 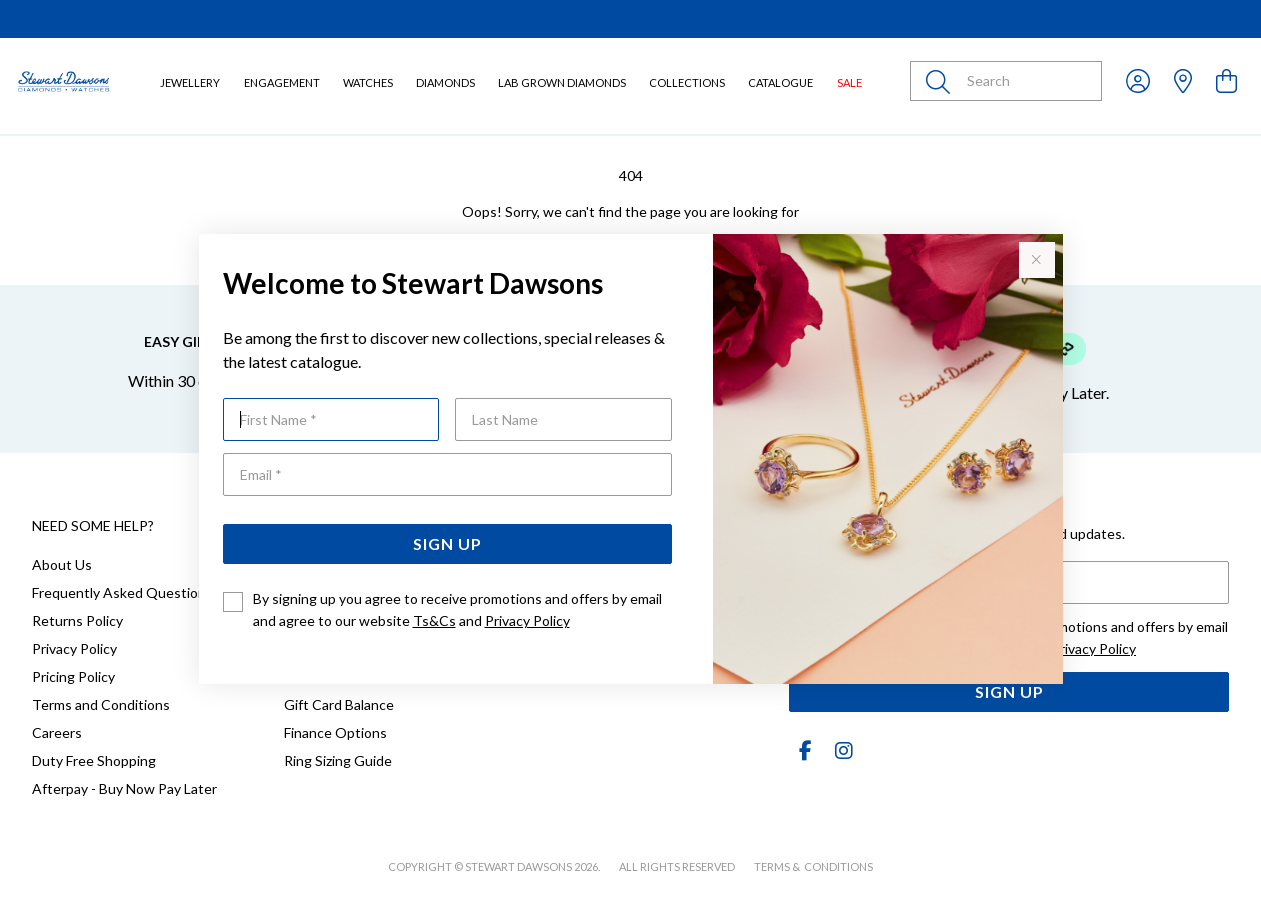 What do you see at coordinates (368, 82) in the screenshot?
I see `Watches` at bounding box center [368, 82].